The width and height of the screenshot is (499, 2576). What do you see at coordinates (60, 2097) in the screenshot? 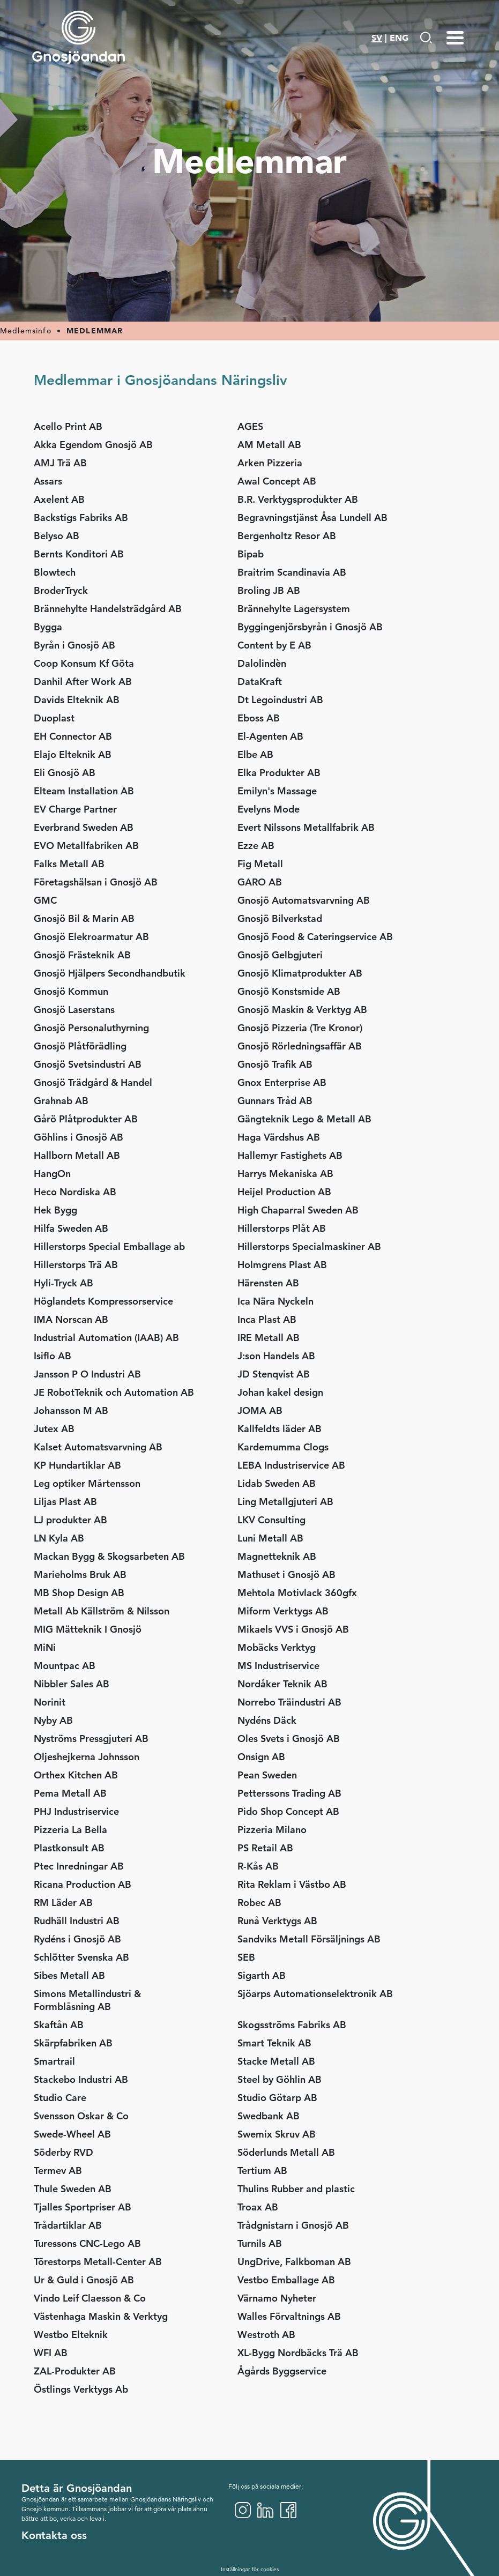
I see `Studio Care` at bounding box center [60, 2097].